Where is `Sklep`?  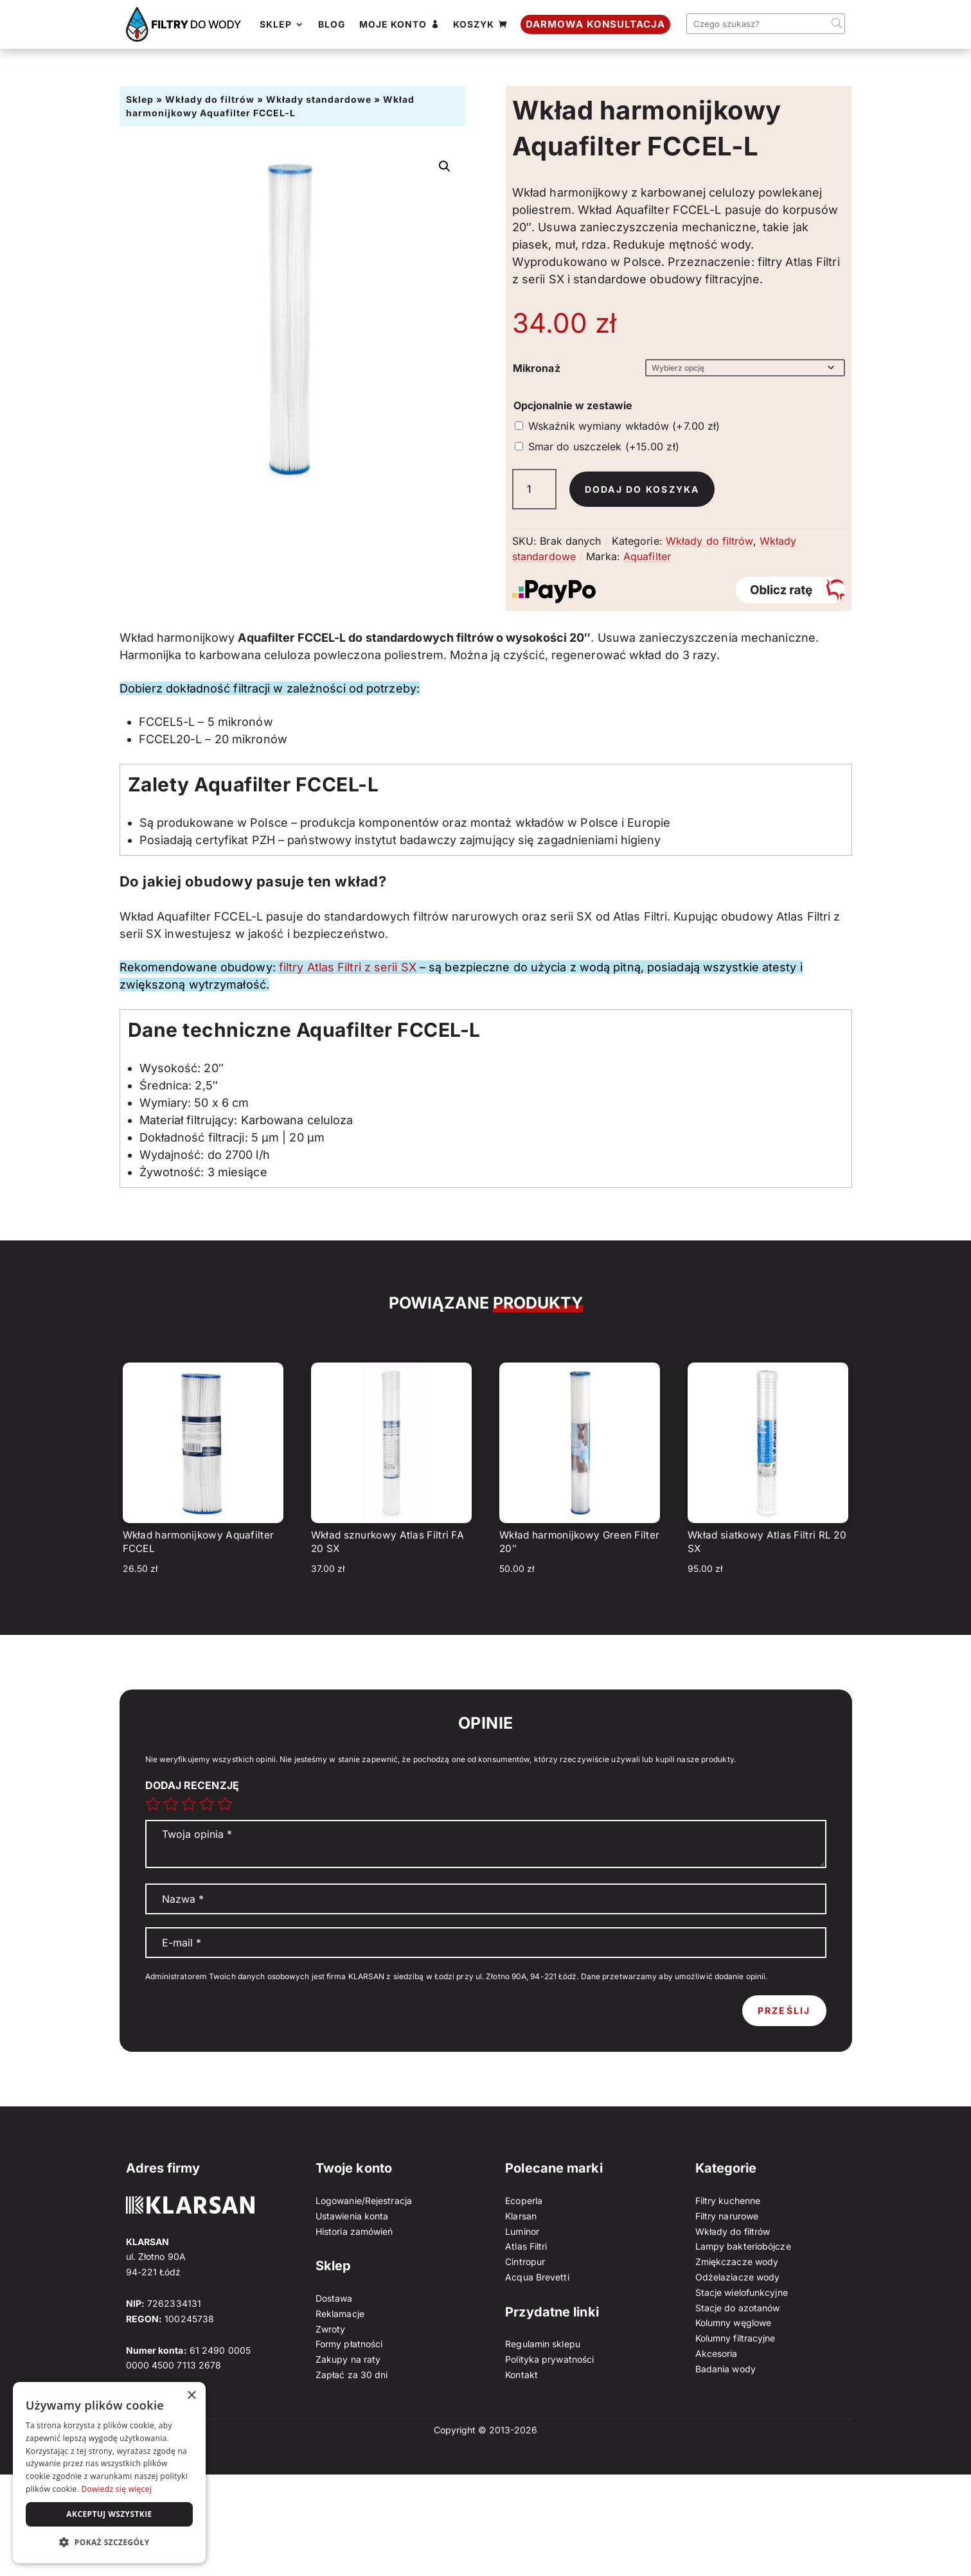 Sklep is located at coordinates (140, 99).